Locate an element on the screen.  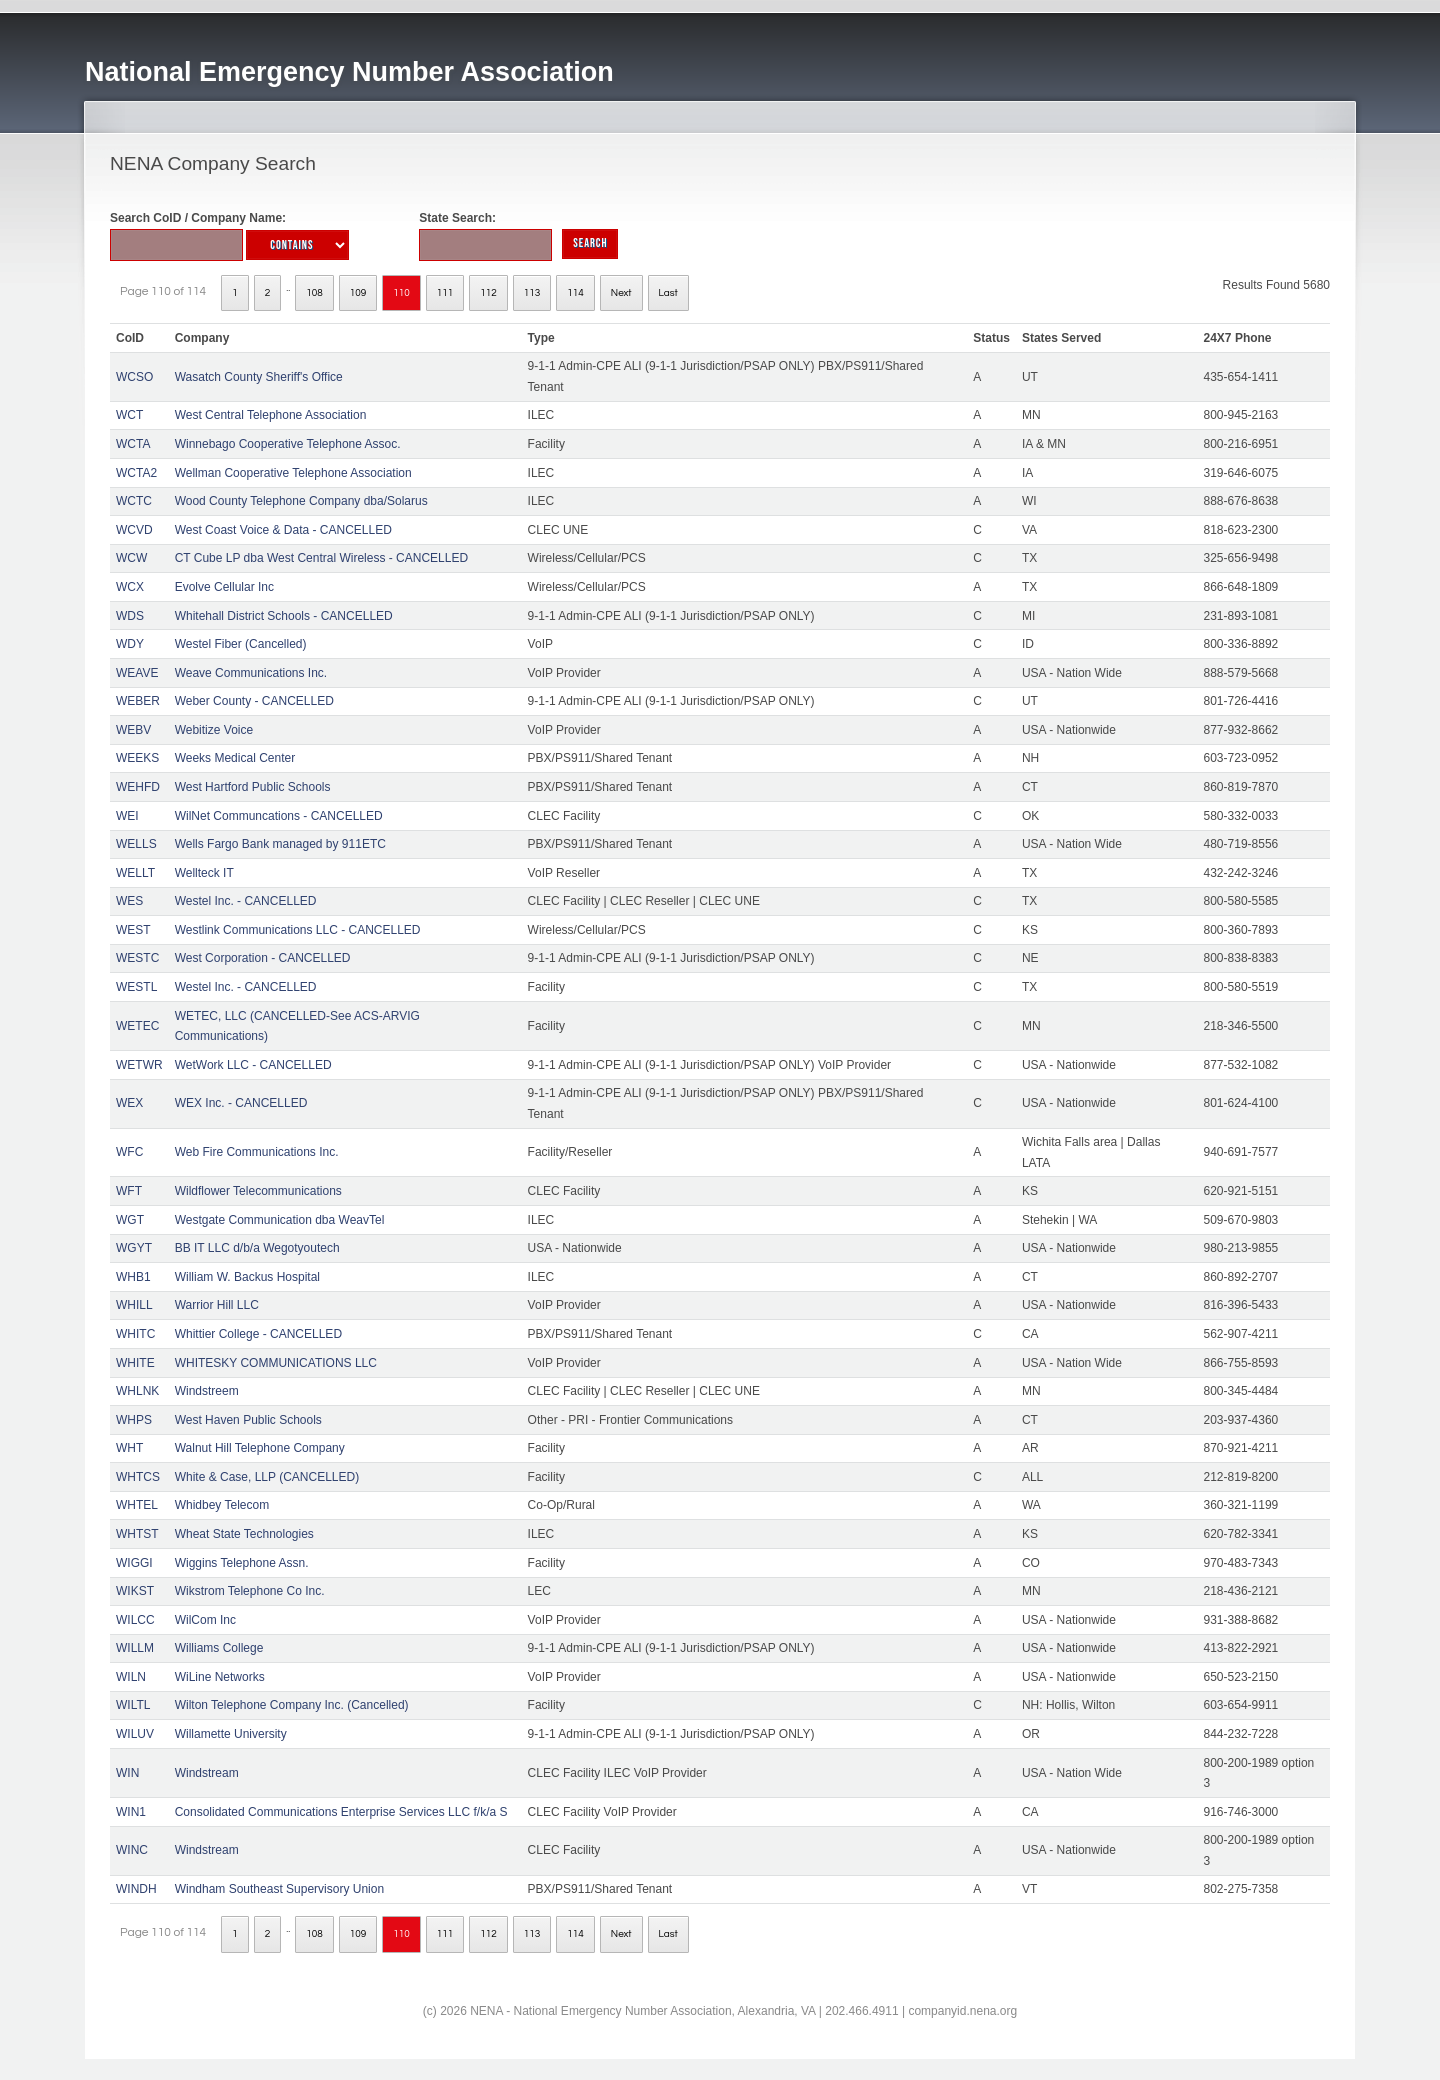
WEI is located at coordinates (127, 816).